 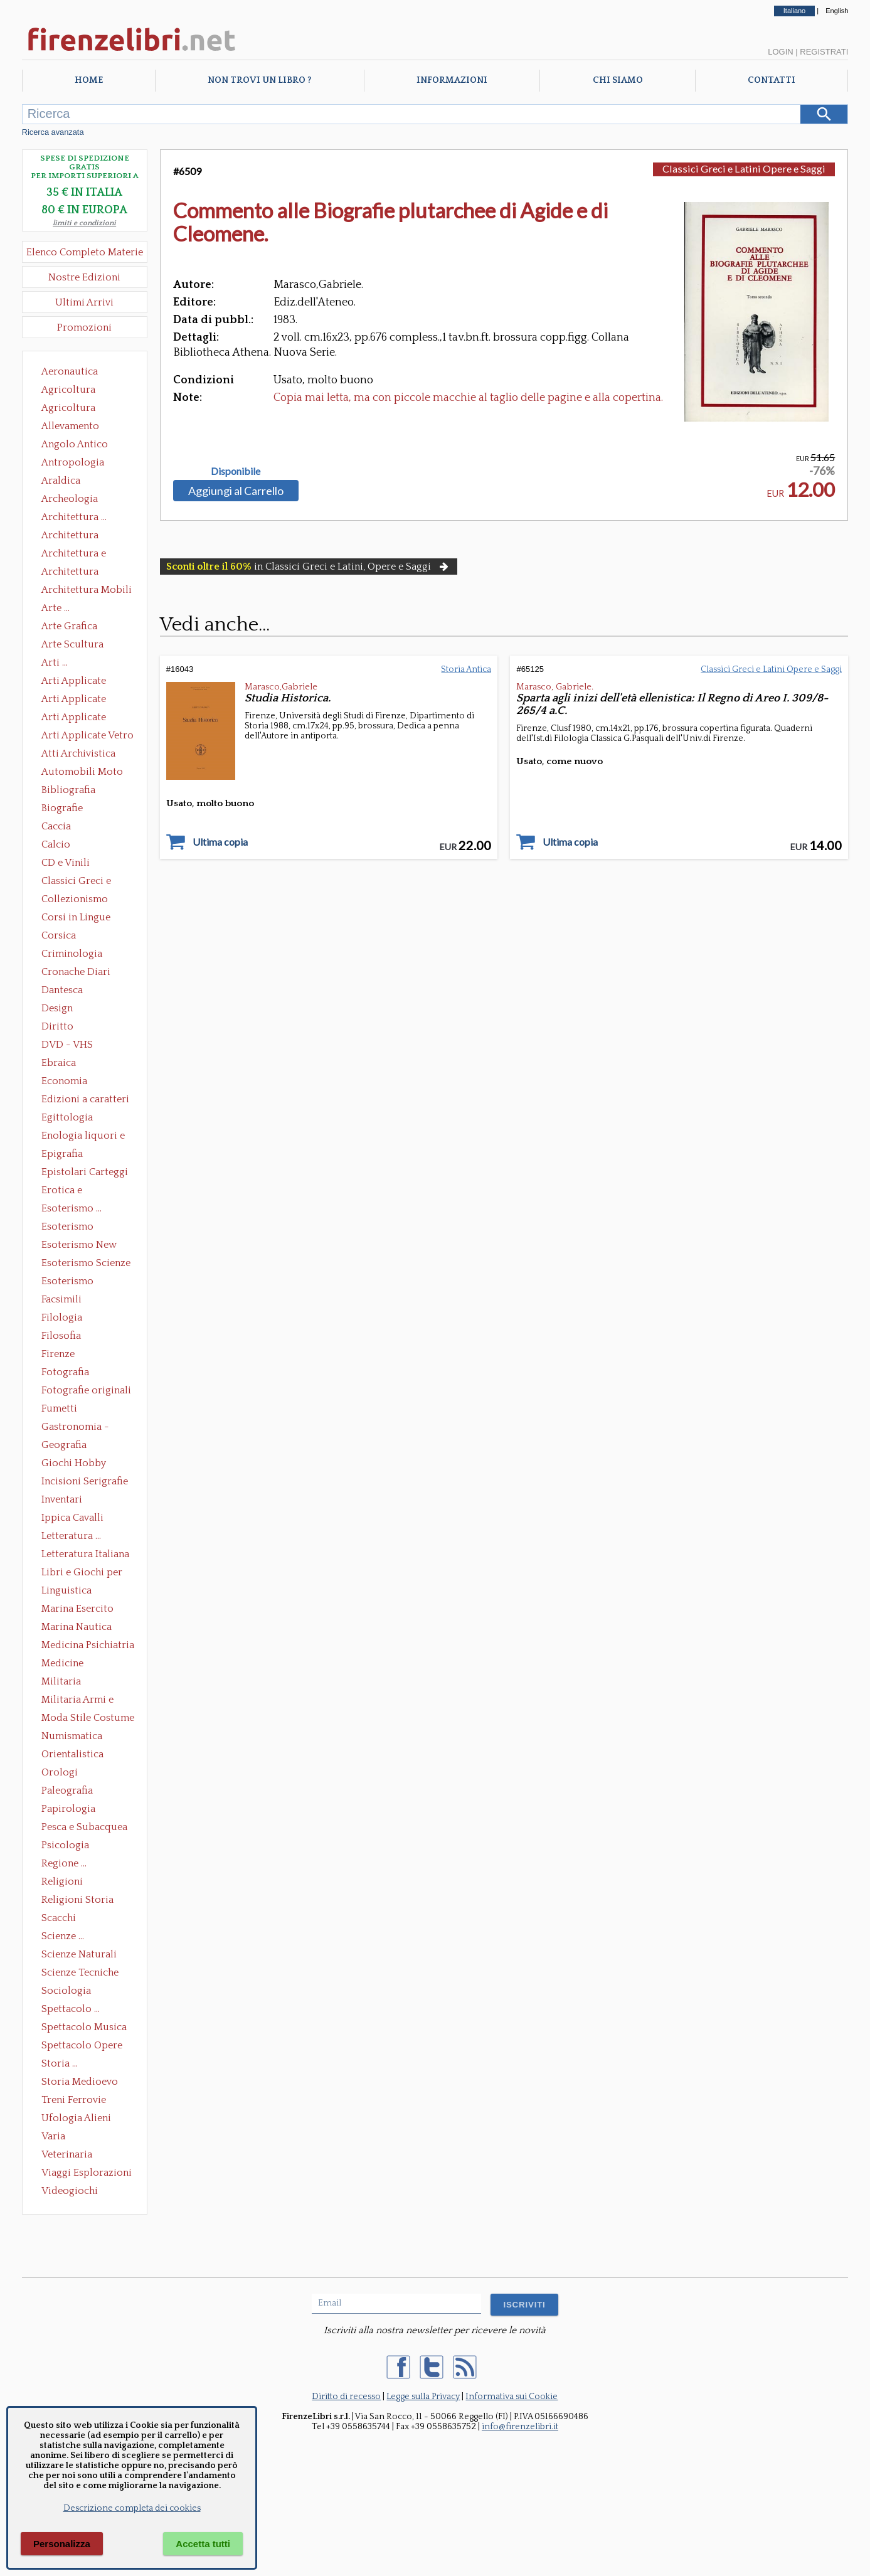 I want to click on DVD - VHS, so click(x=67, y=1044).